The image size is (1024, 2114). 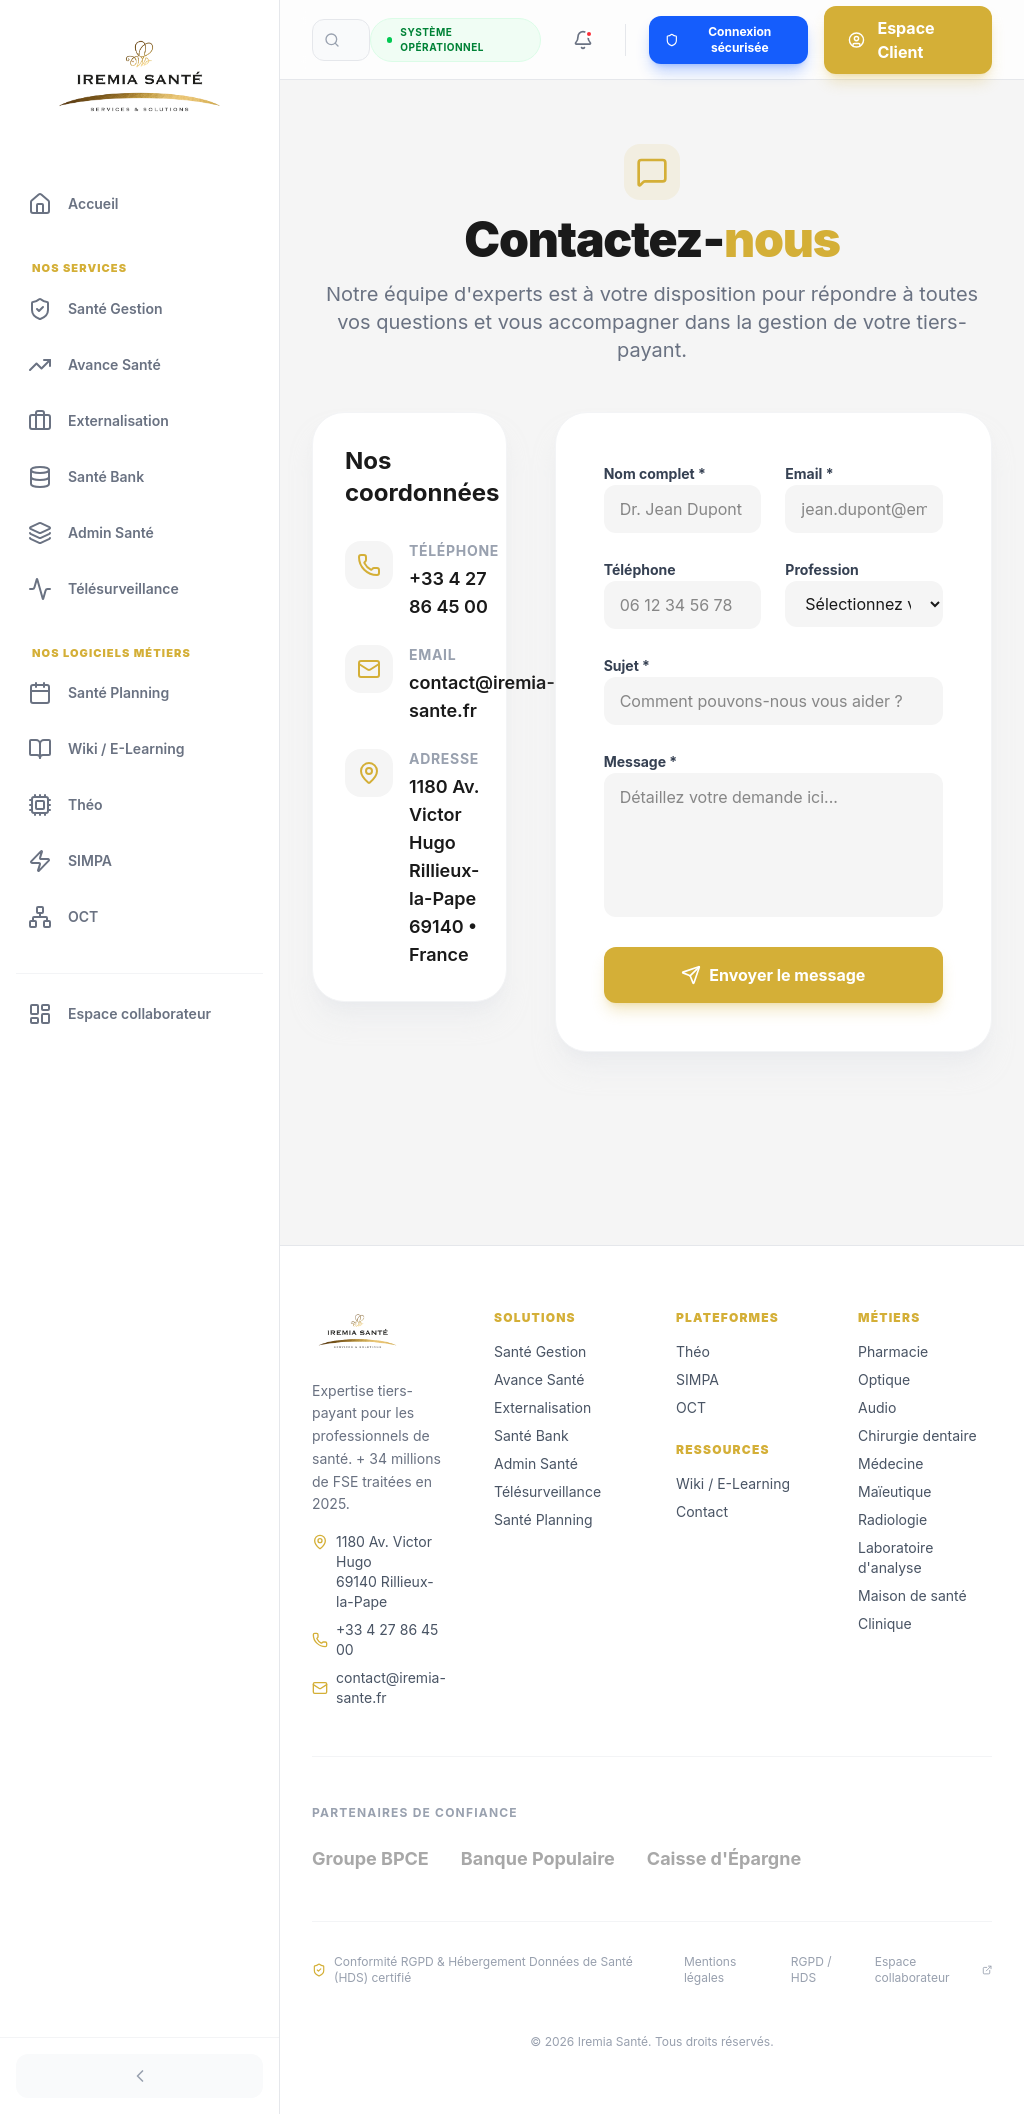 I want to click on Message *, so click(x=642, y=761).